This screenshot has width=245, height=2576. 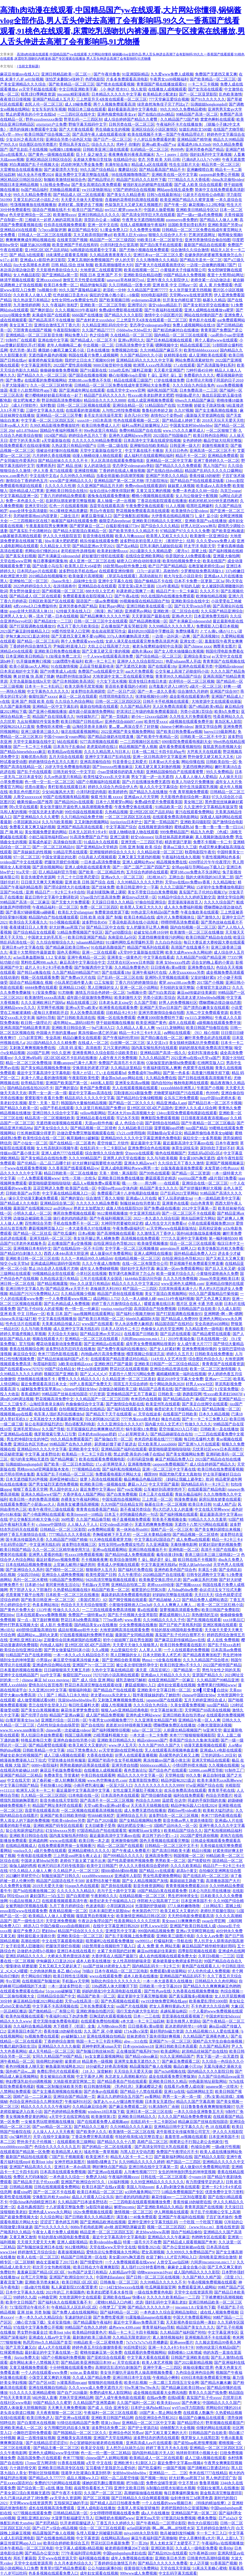 What do you see at coordinates (216, 74) in the screenshot?
I see `免费国产无遮挡又黄又爽` at bounding box center [216, 74].